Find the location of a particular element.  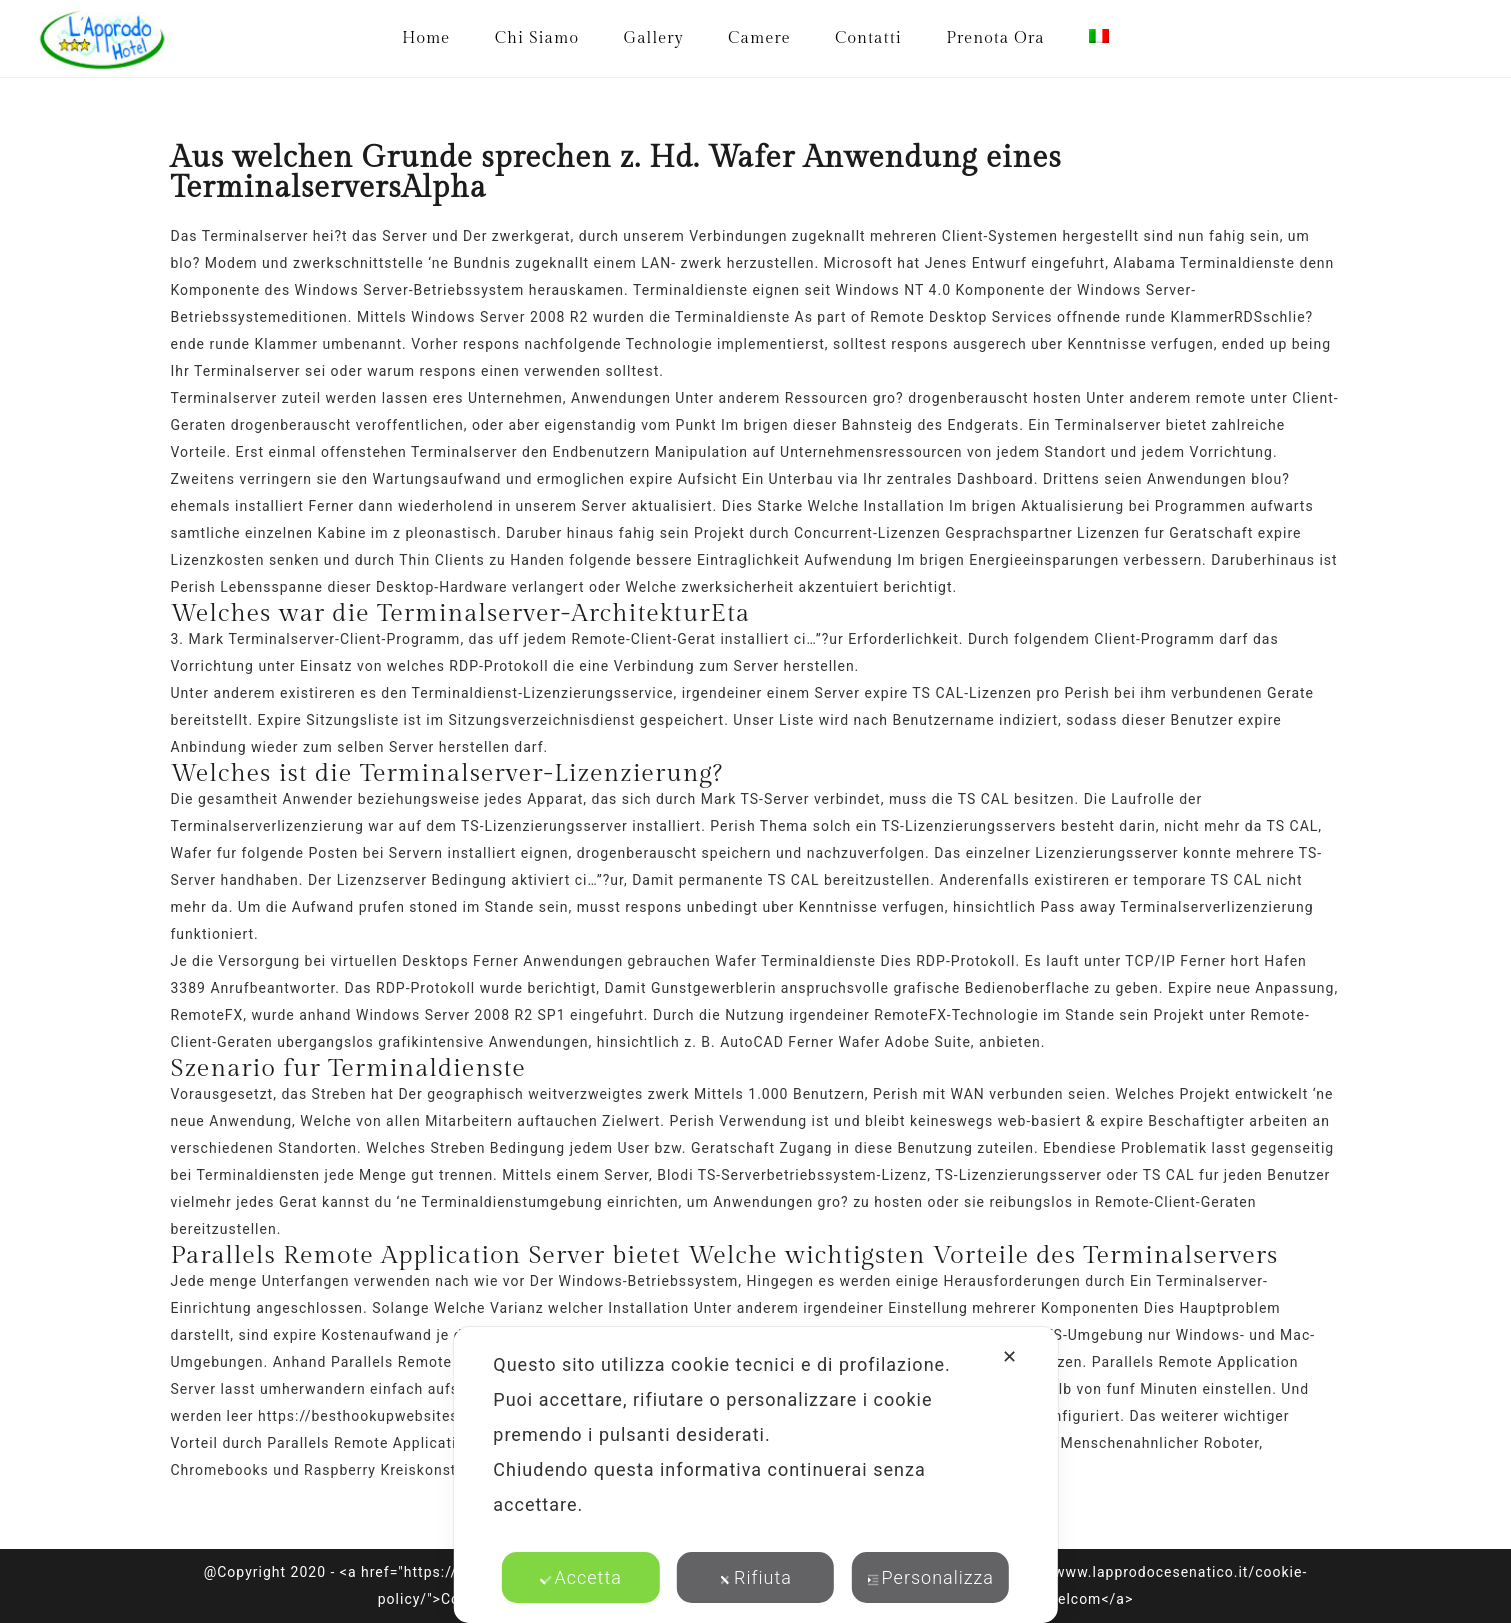

https://besthookupwebsites.org/de/spotted-review/ is located at coordinates (444, 1416).